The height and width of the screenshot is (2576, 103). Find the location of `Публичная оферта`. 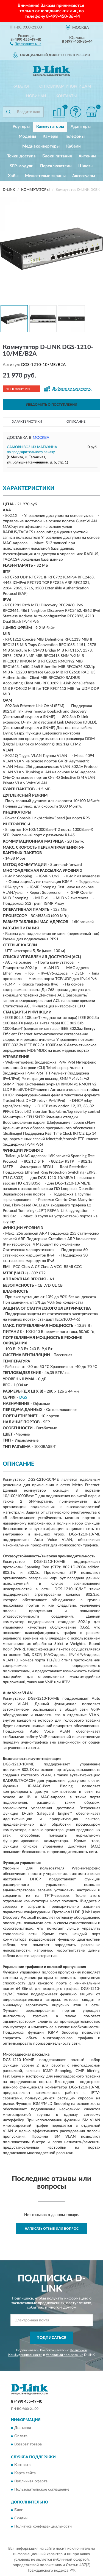

Публичная оферта is located at coordinates (31, 2481).